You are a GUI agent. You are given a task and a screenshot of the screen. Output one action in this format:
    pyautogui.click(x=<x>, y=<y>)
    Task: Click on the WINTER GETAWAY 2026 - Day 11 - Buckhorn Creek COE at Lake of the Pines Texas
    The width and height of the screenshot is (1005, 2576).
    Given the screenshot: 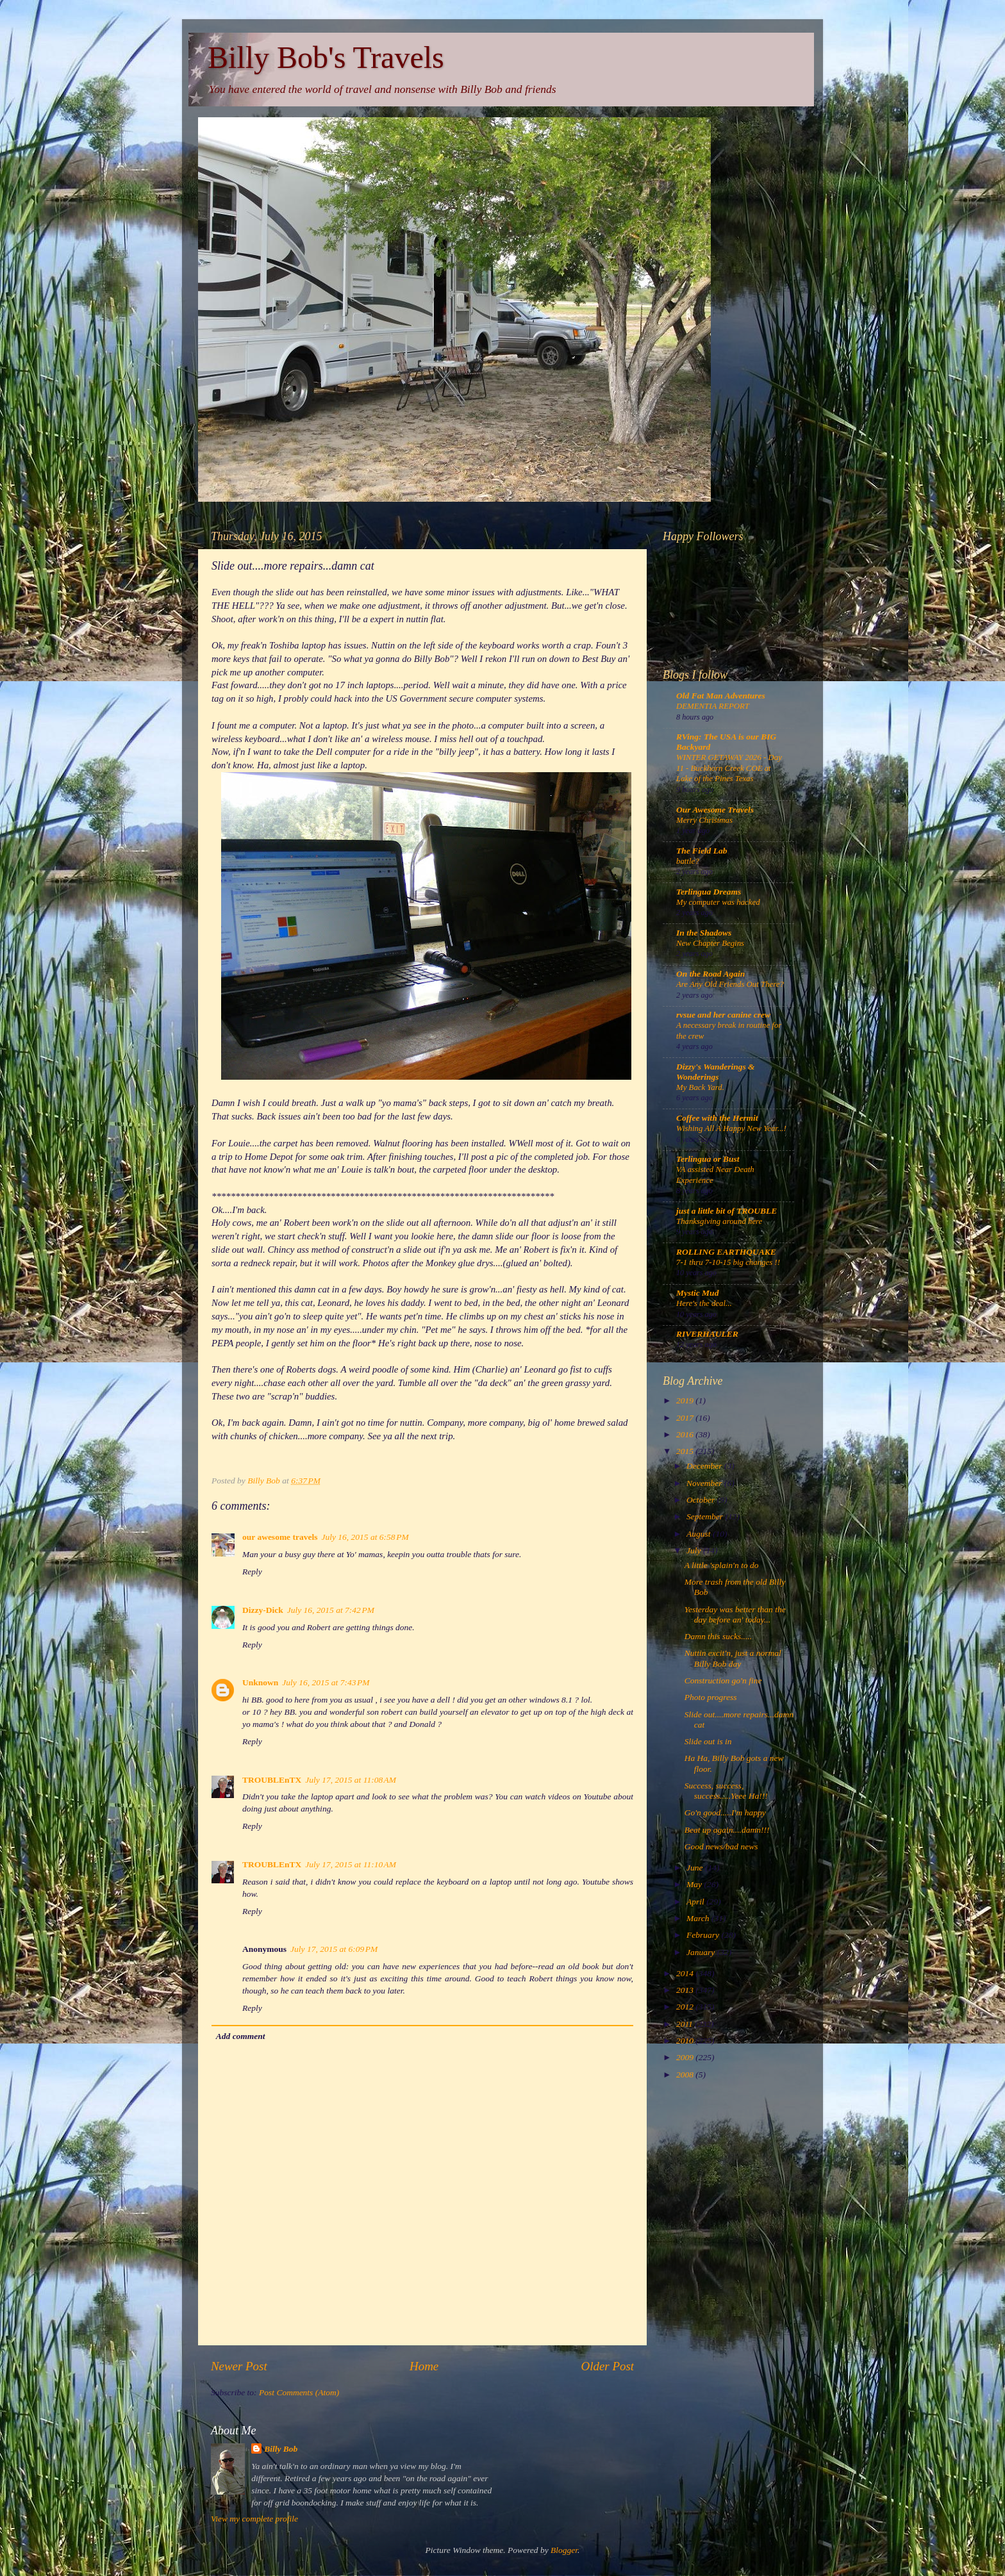 What is the action you would take?
    pyautogui.click(x=729, y=768)
    